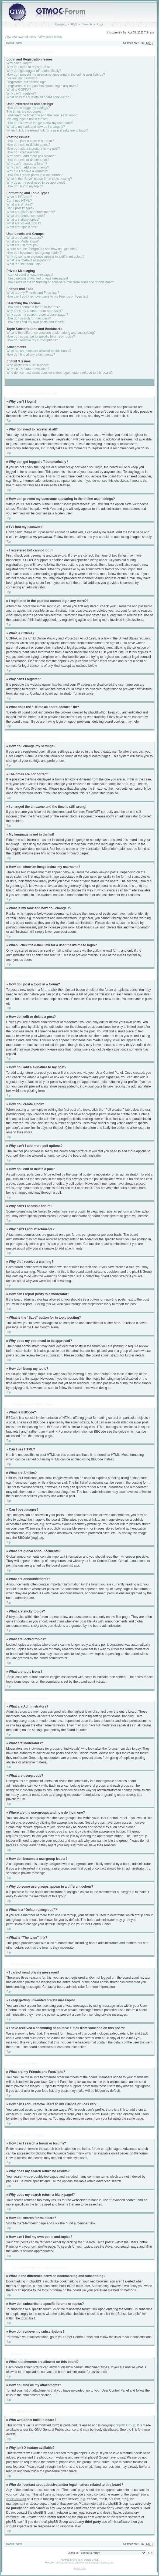  I want to click on What does the “Delete all board cookies” do?, so click(38, 97).